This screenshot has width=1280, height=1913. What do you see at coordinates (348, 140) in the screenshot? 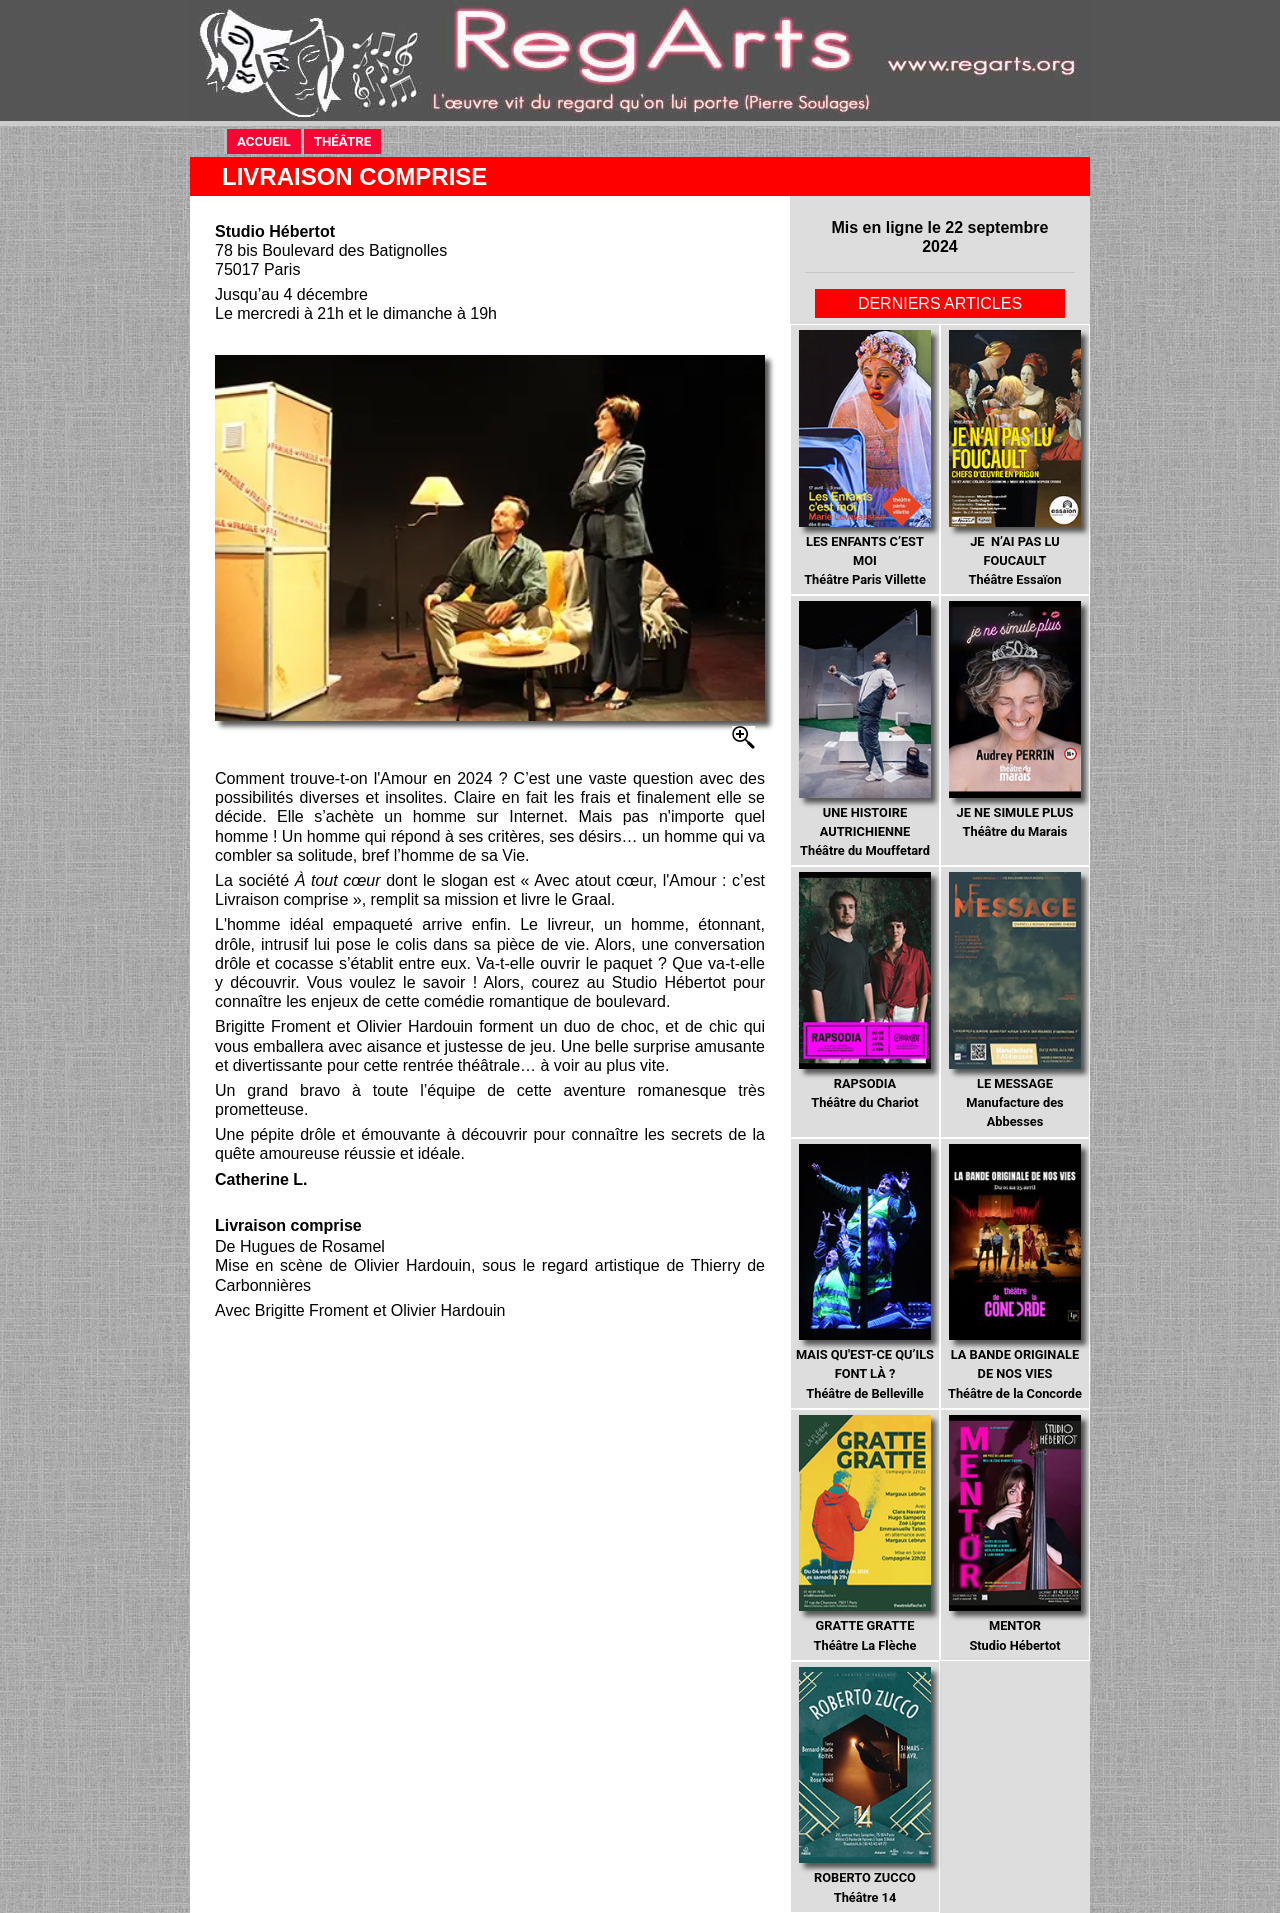
I see `THÉÂTRE` at bounding box center [348, 140].